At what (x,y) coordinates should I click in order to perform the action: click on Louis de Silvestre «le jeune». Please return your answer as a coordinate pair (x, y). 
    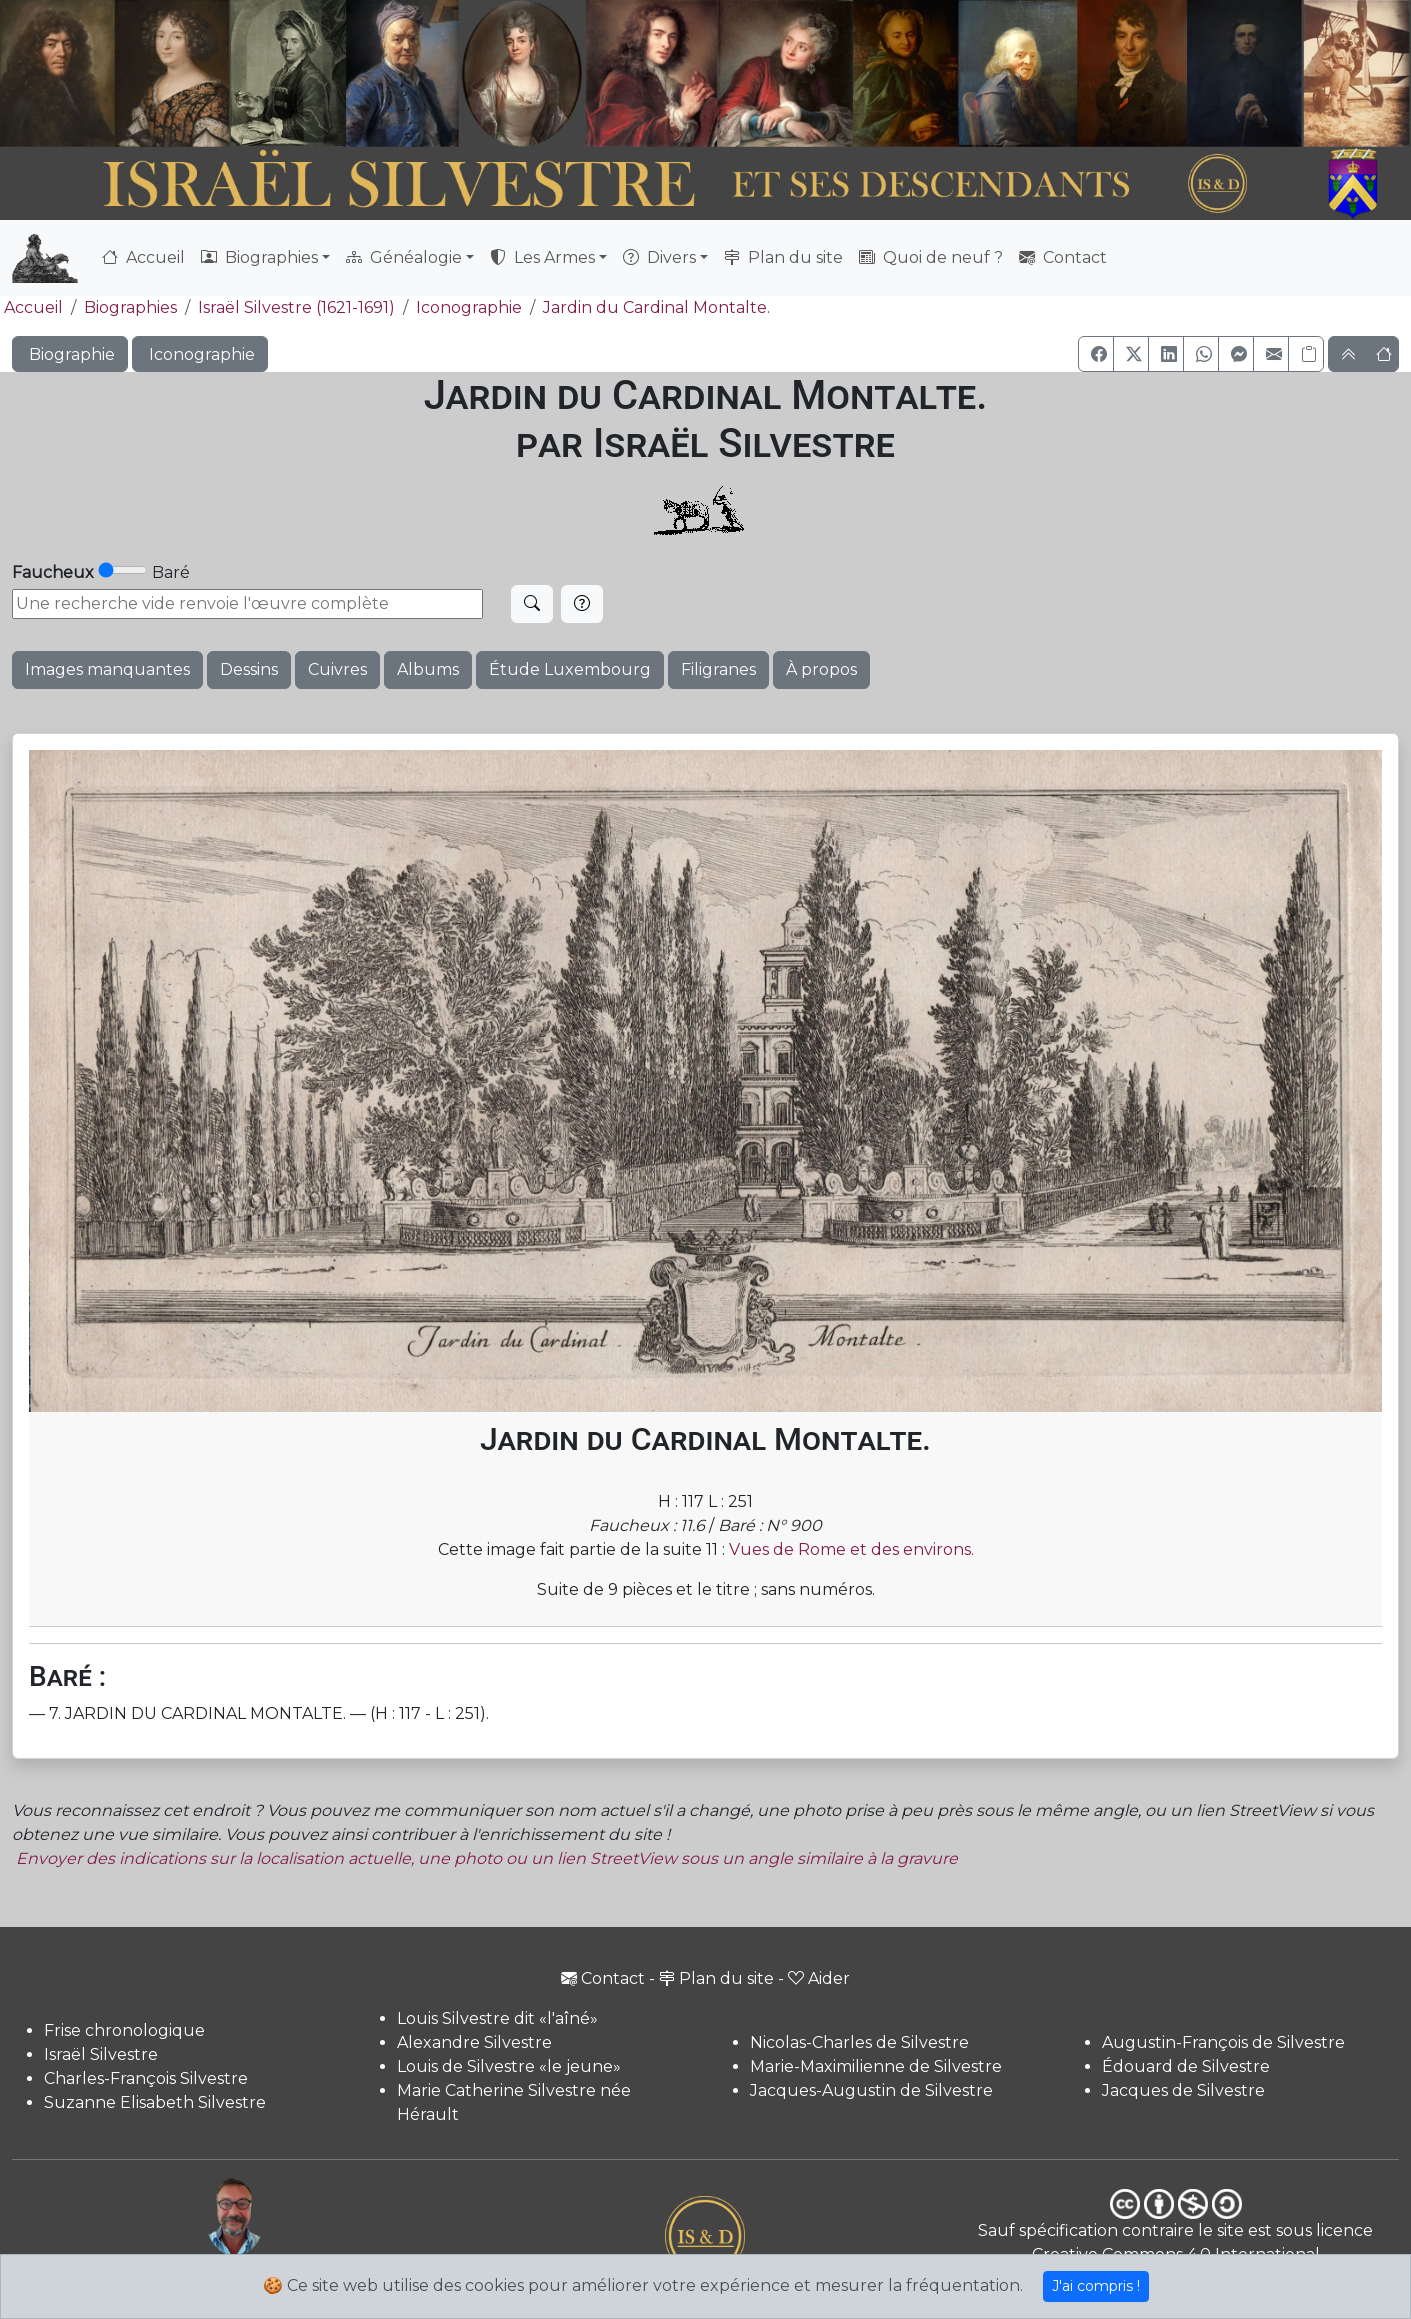
    Looking at the image, I should click on (509, 2066).